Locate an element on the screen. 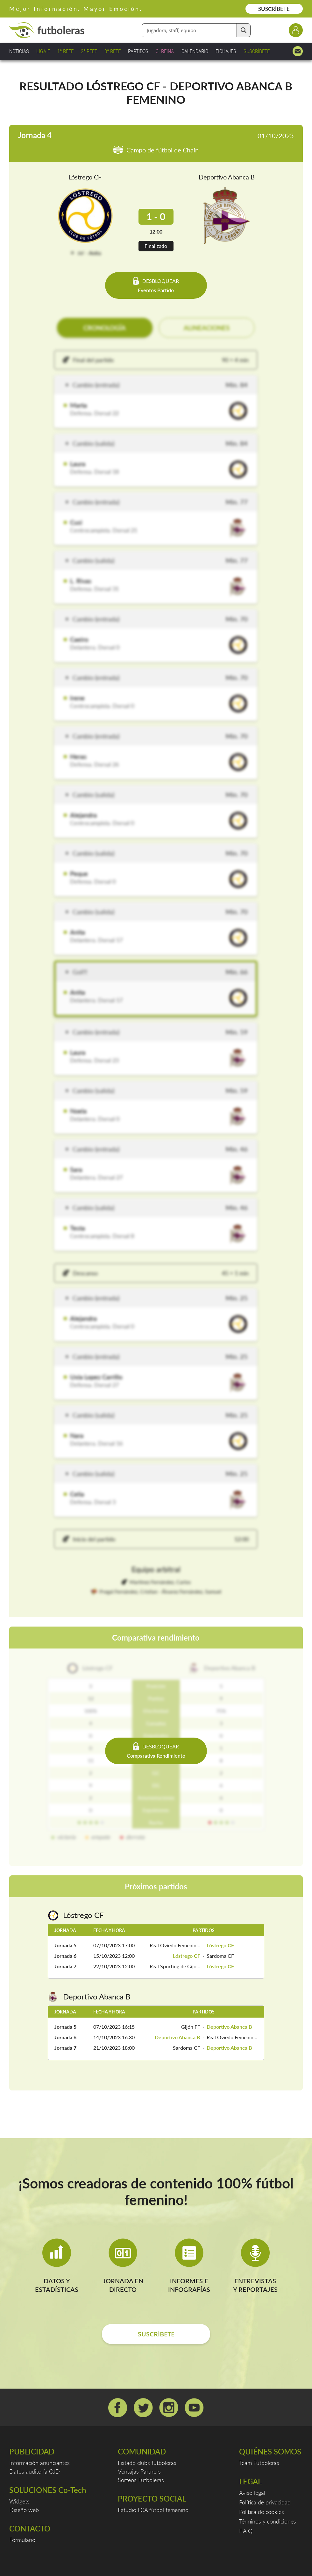 Image resolution: width=312 pixels, height=2576 pixels. FICHAJES is located at coordinates (226, 51).